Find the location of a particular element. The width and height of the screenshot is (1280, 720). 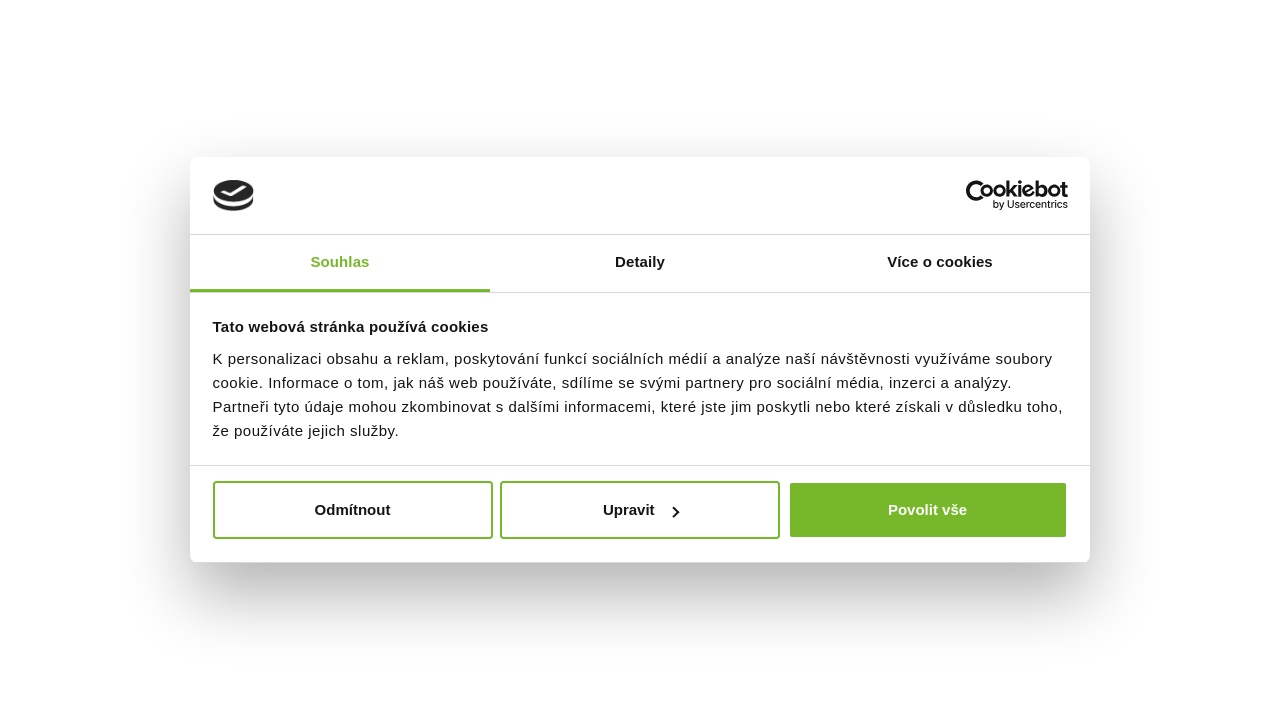

Detaily [tab] is located at coordinates (640, 261).